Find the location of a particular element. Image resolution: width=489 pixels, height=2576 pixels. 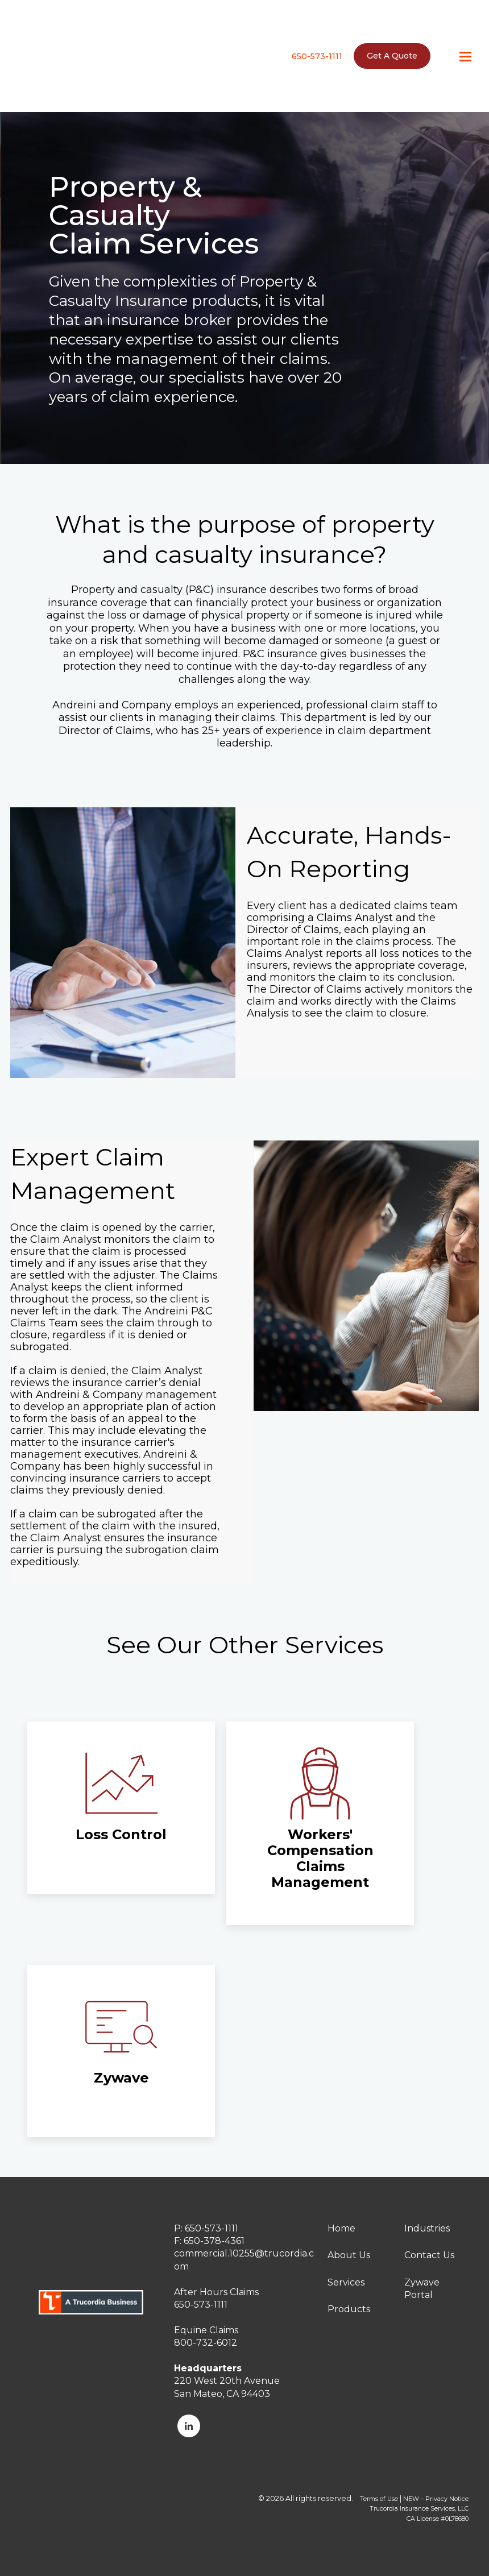

Industries is located at coordinates (427, 2228).